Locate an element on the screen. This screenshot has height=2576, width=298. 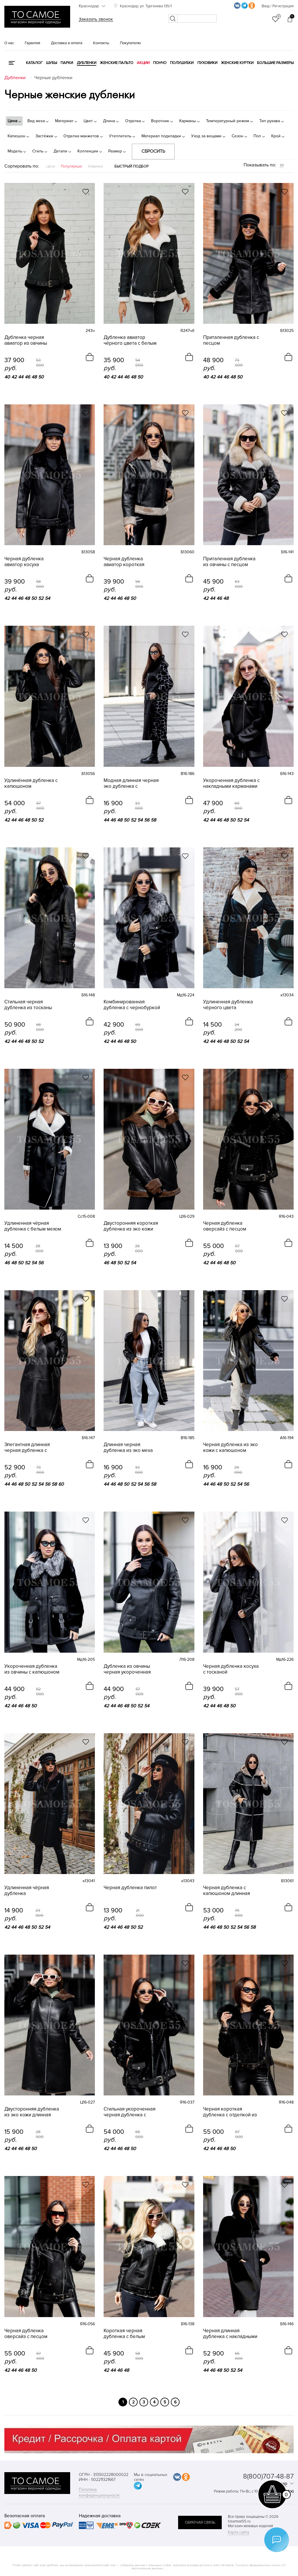
Парки is located at coordinates (67, 63).